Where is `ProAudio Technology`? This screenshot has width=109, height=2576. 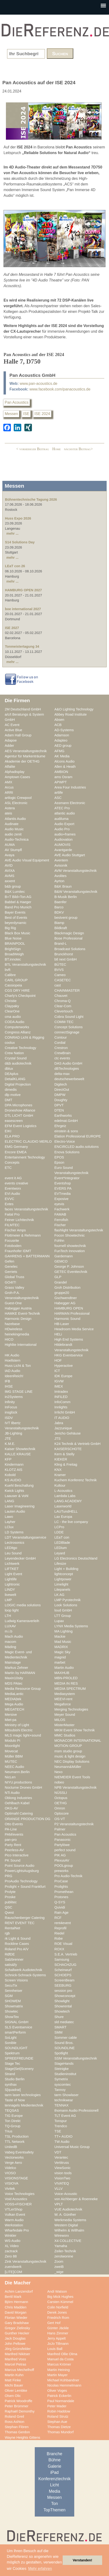 ProAudio Technology is located at coordinates (21, 1881).